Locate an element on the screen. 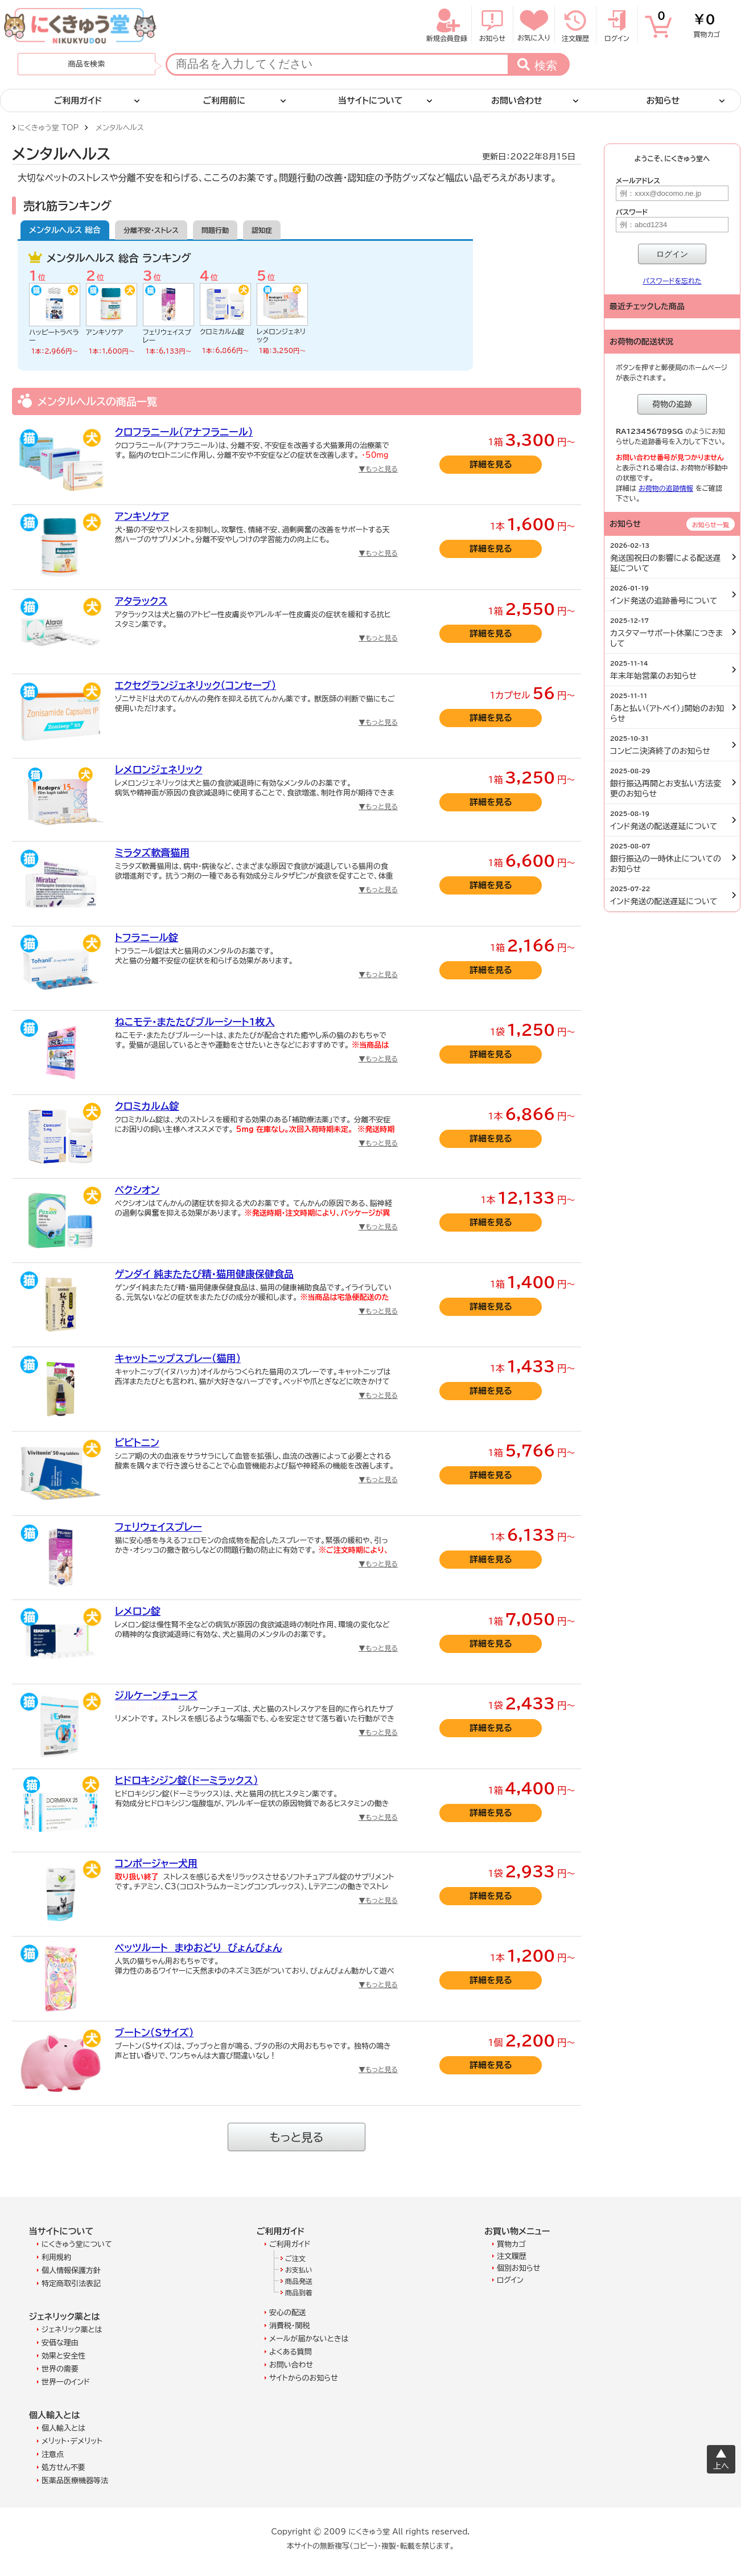  商品発送 is located at coordinates (298, 2281).